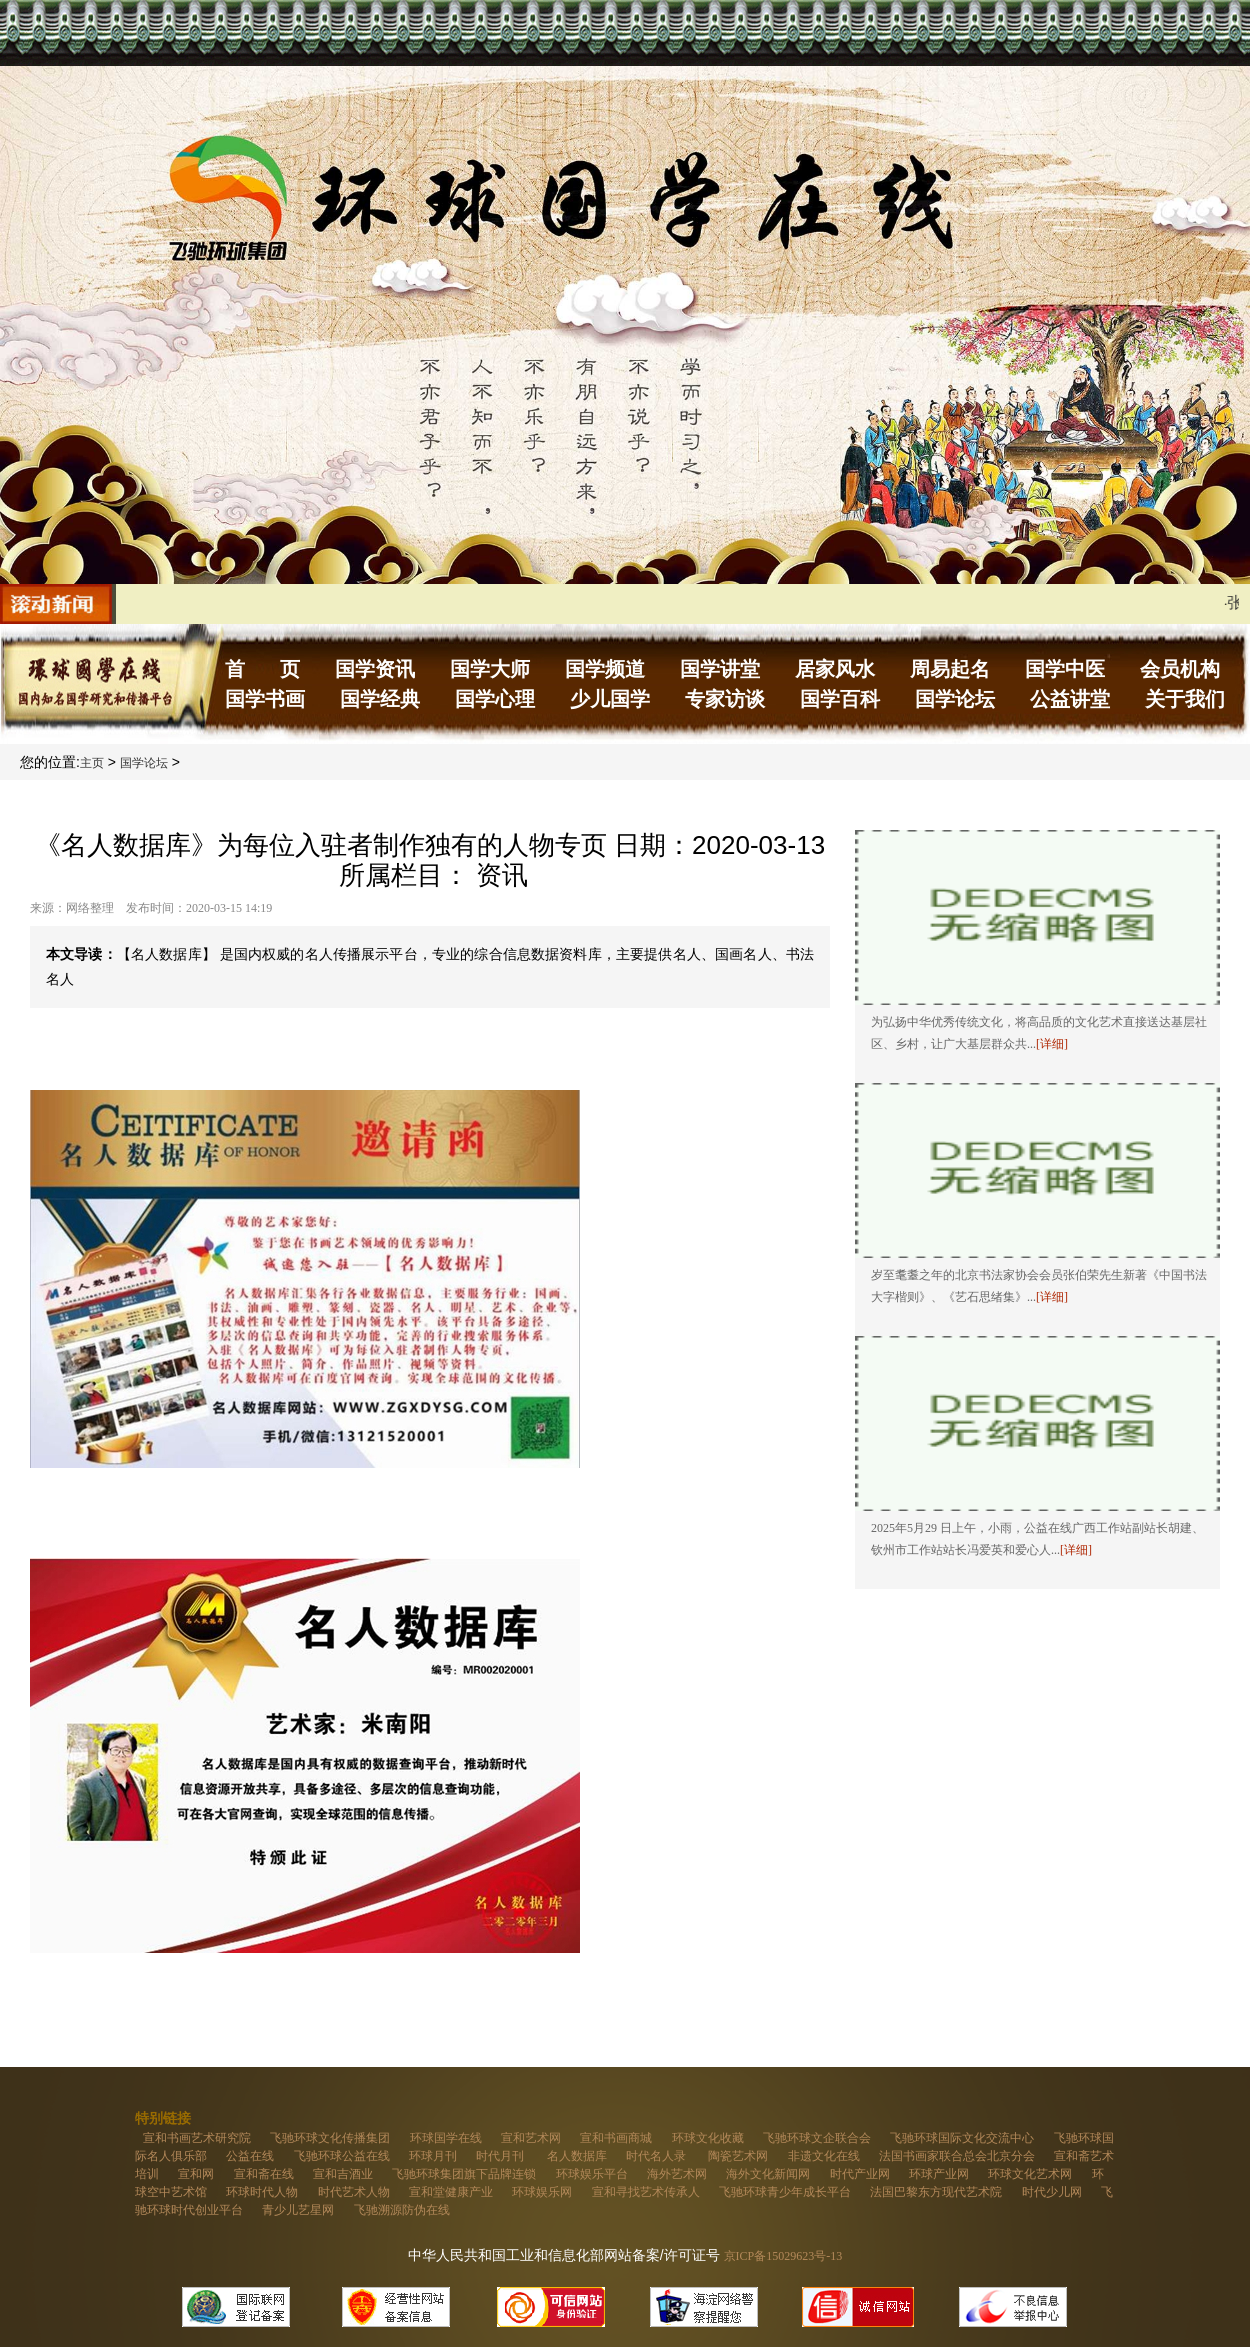  Describe the element at coordinates (962, 2138) in the screenshot. I see `飞驰环球国际文化交流中心` at that location.